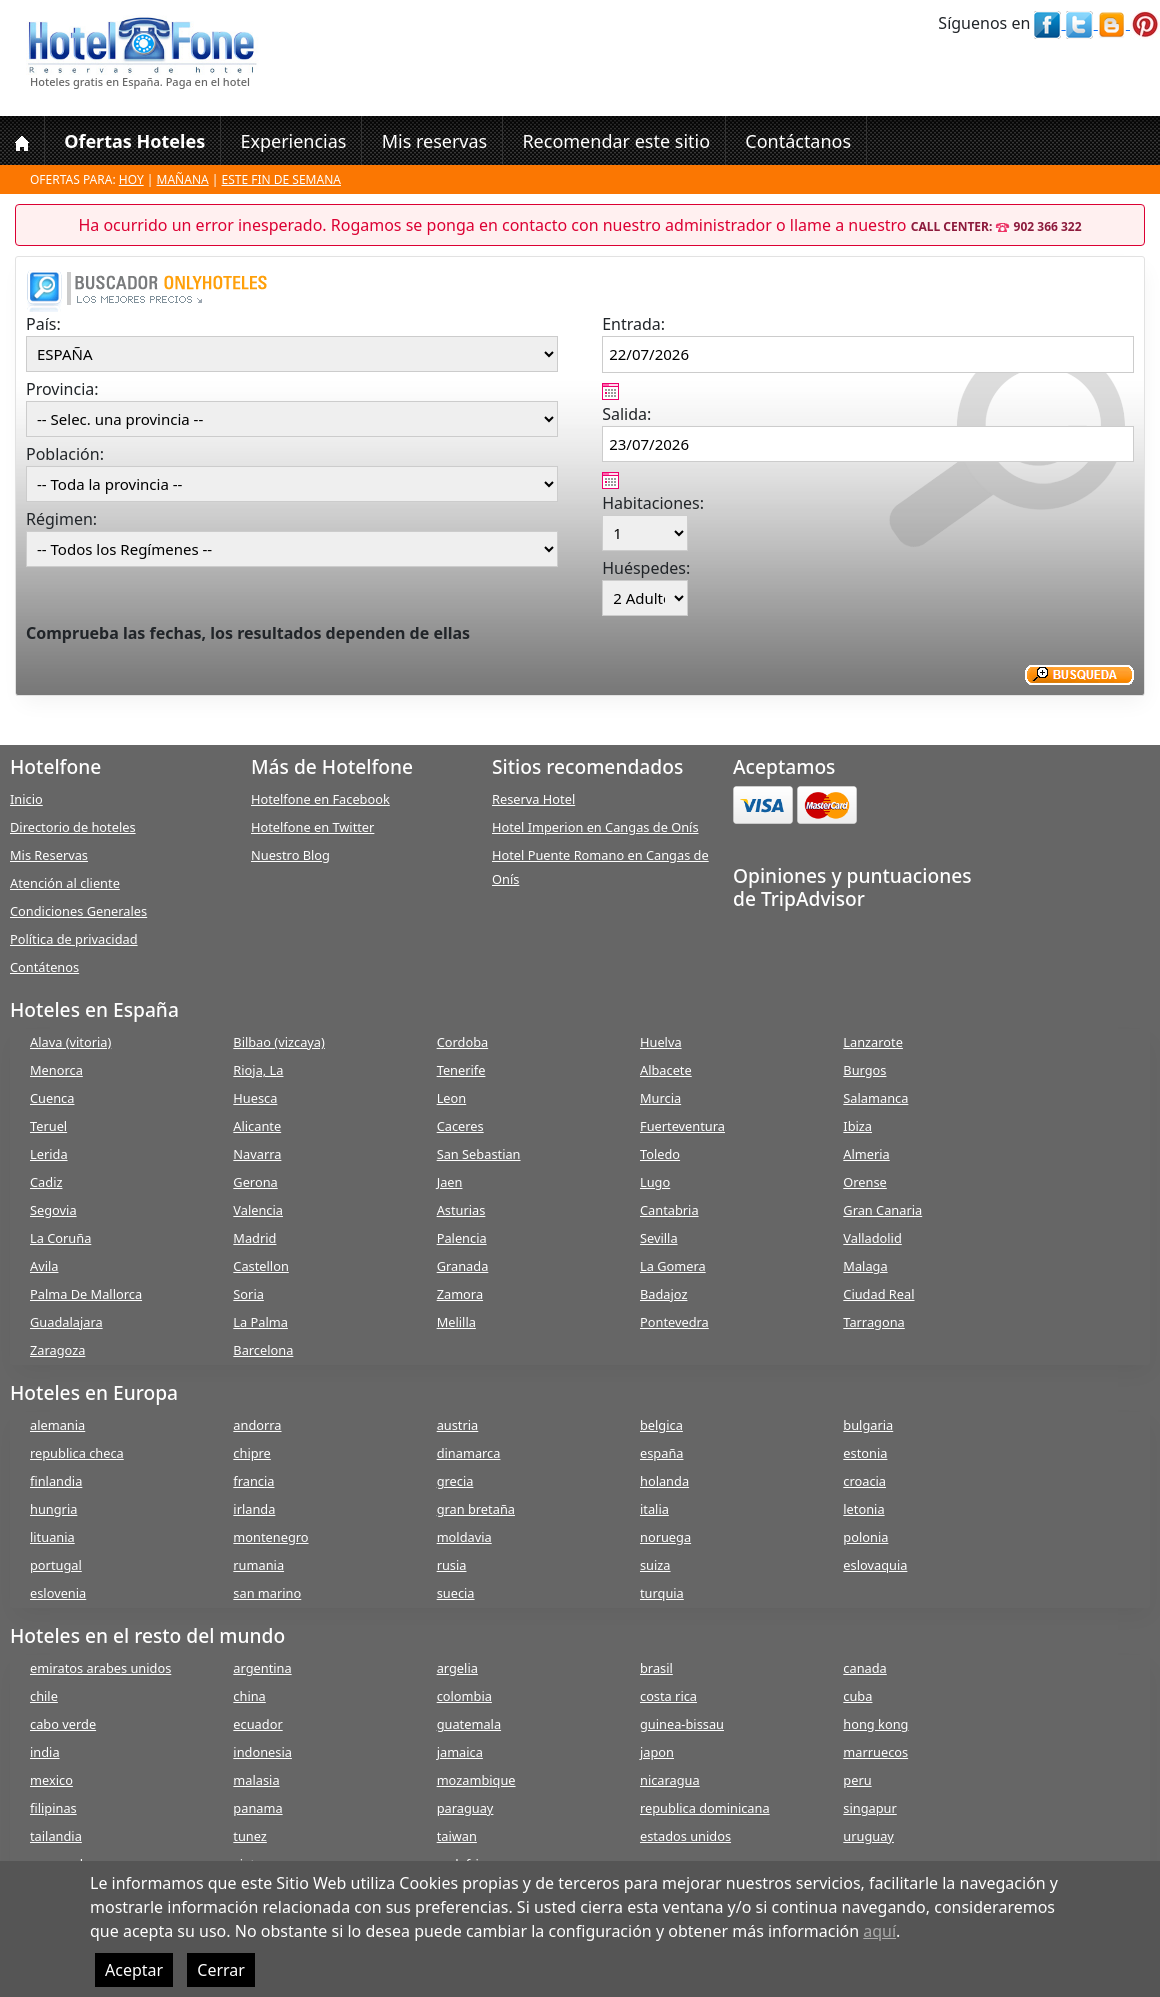  Describe the element at coordinates (654, 1509) in the screenshot. I see `italia` at that location.